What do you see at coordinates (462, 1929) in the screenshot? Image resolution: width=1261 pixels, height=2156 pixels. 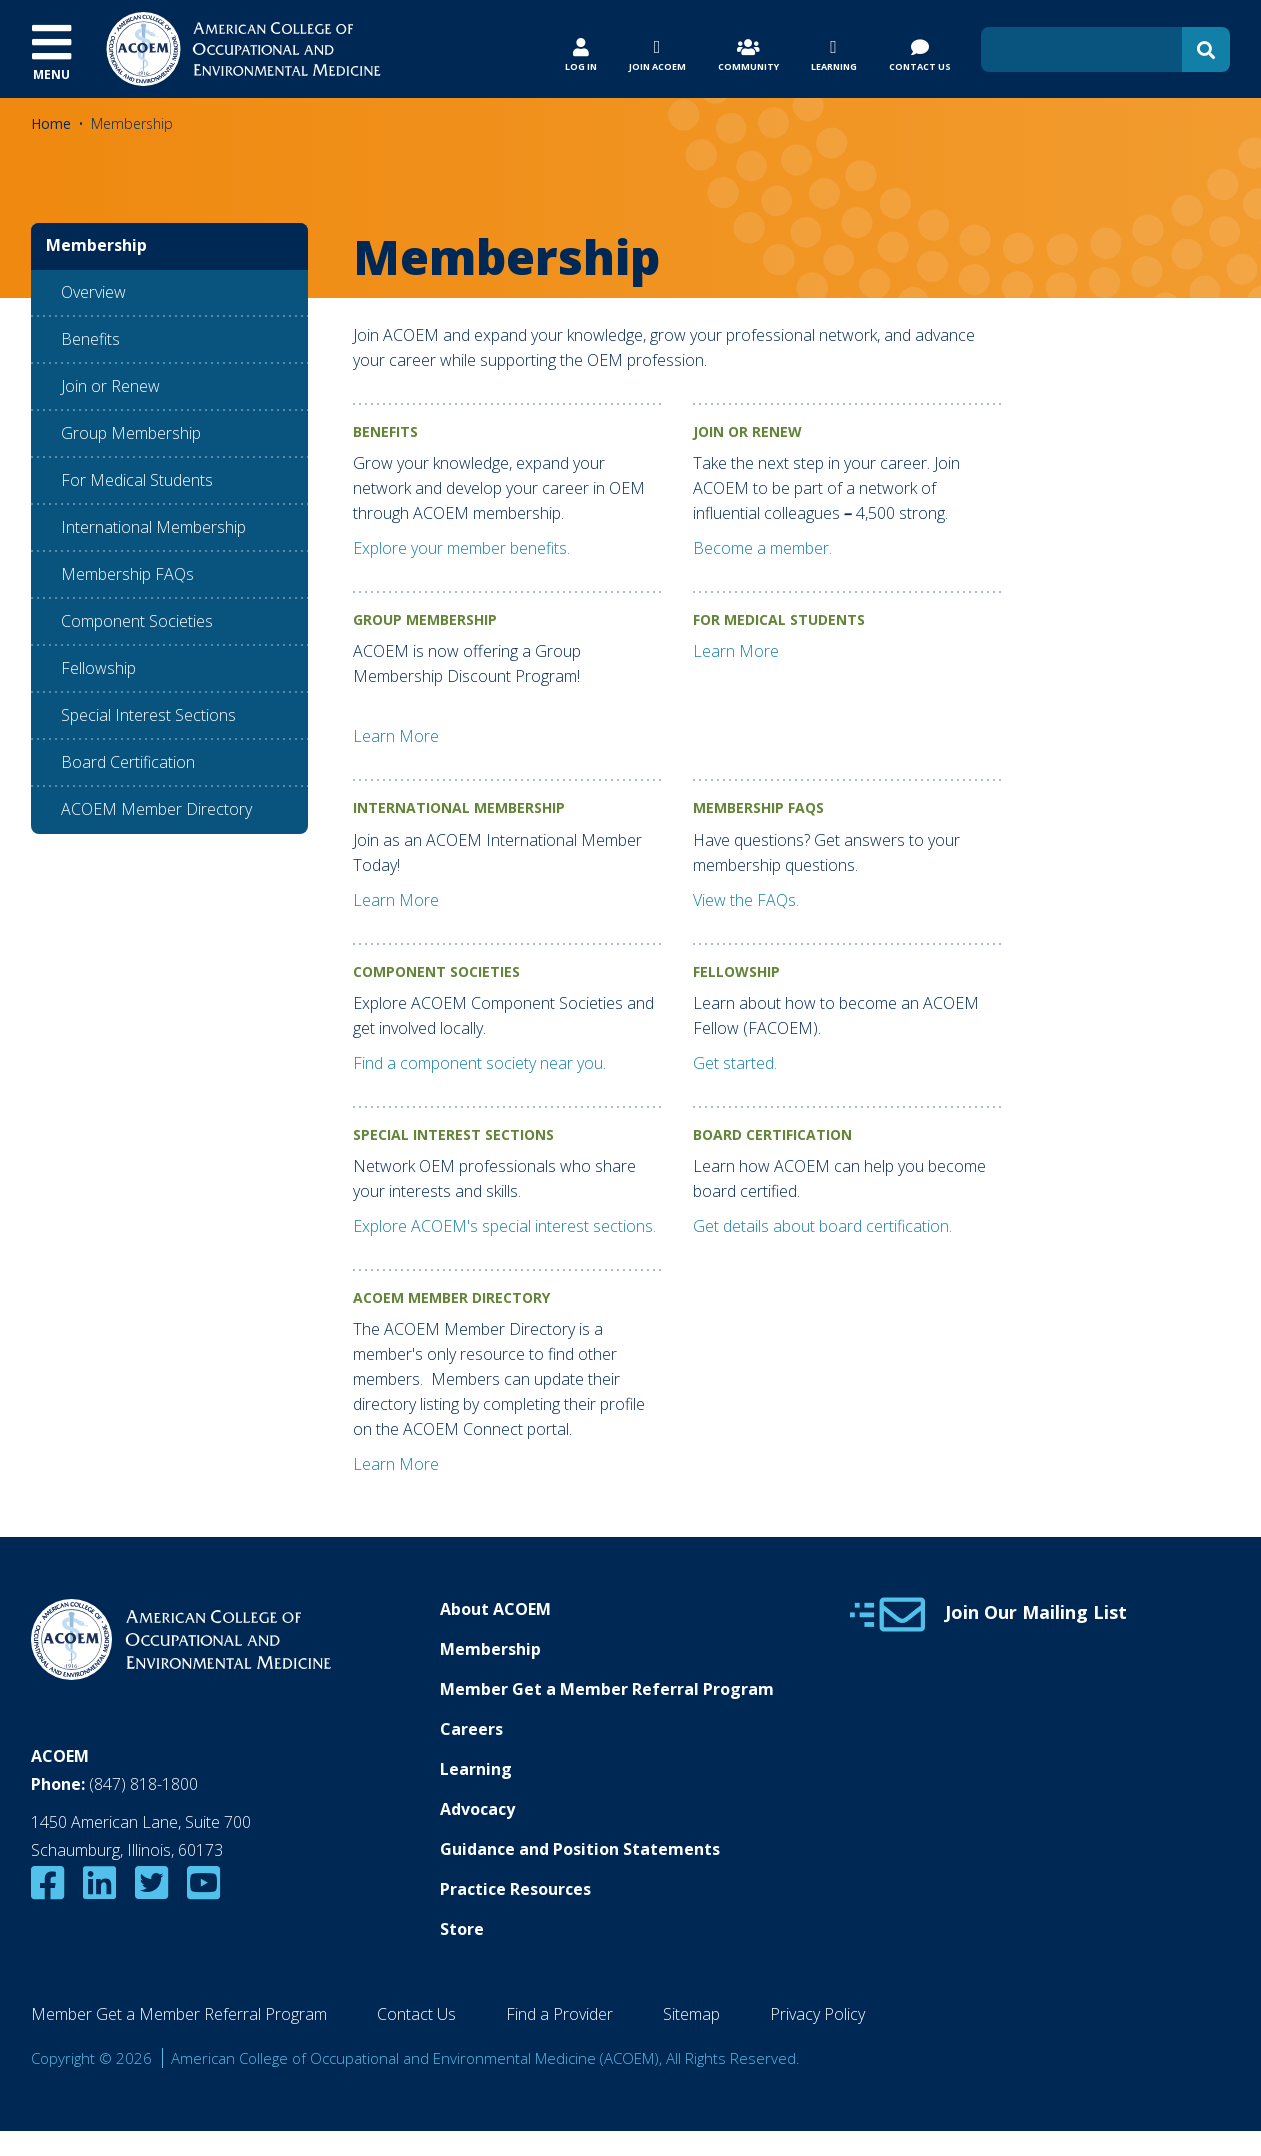 I see `Store` at bounding box center [462, 1929].